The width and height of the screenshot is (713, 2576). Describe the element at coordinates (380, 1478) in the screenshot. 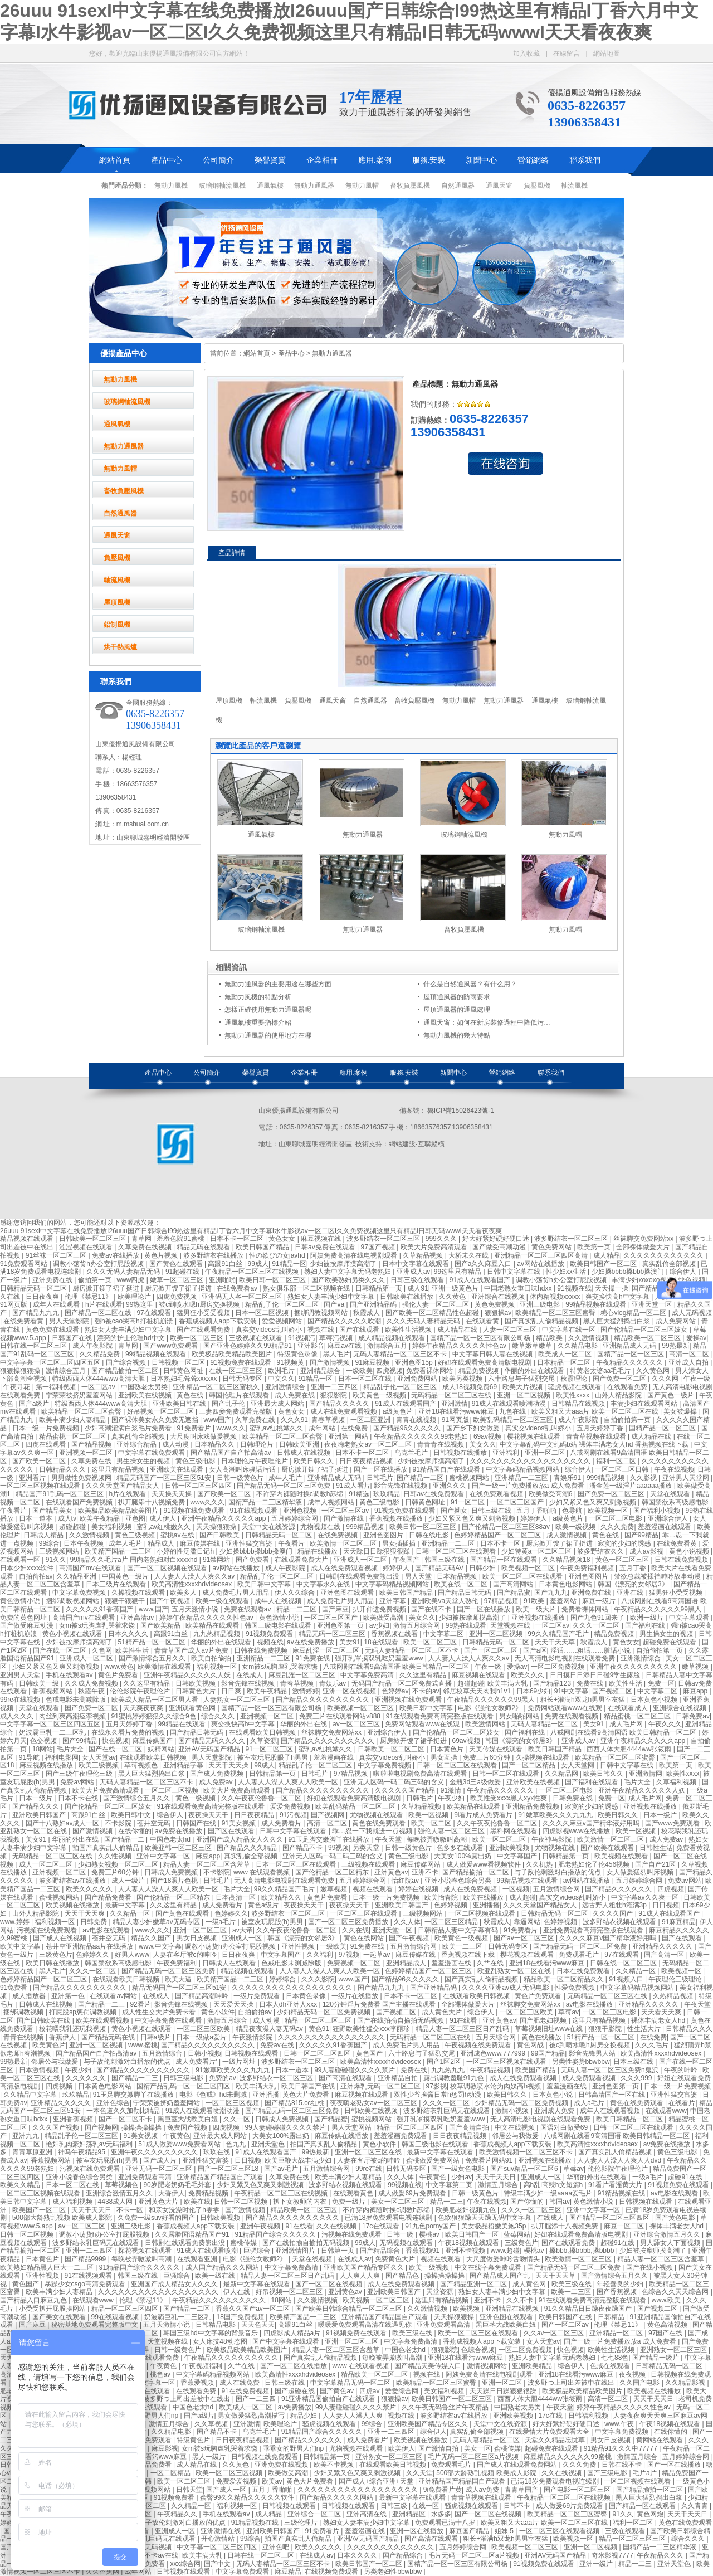

I see `日韩毛片` at that location.